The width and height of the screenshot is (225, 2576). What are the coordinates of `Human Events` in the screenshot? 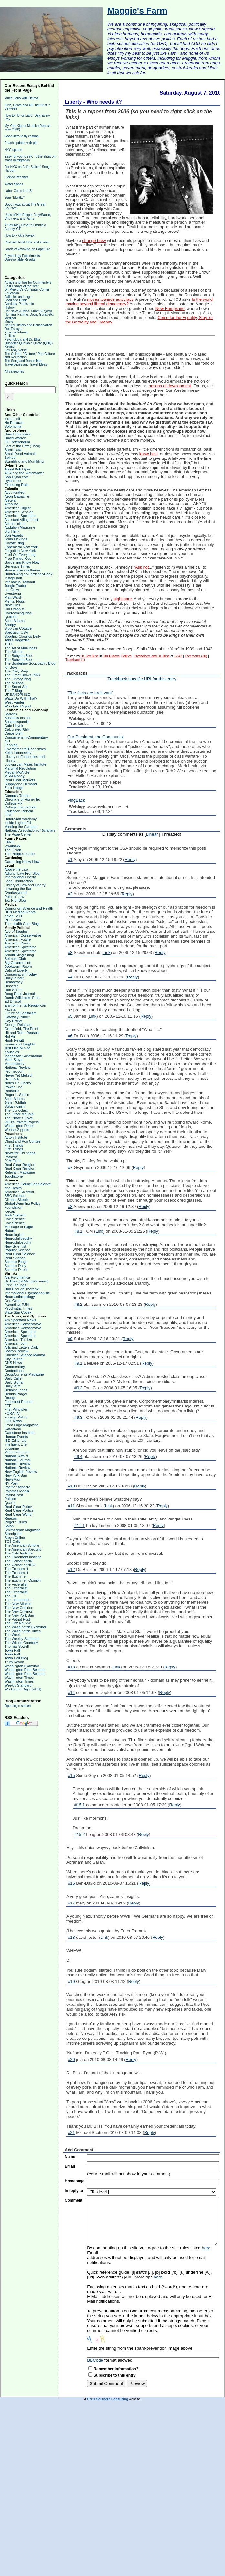 It's located at (16, 1437).